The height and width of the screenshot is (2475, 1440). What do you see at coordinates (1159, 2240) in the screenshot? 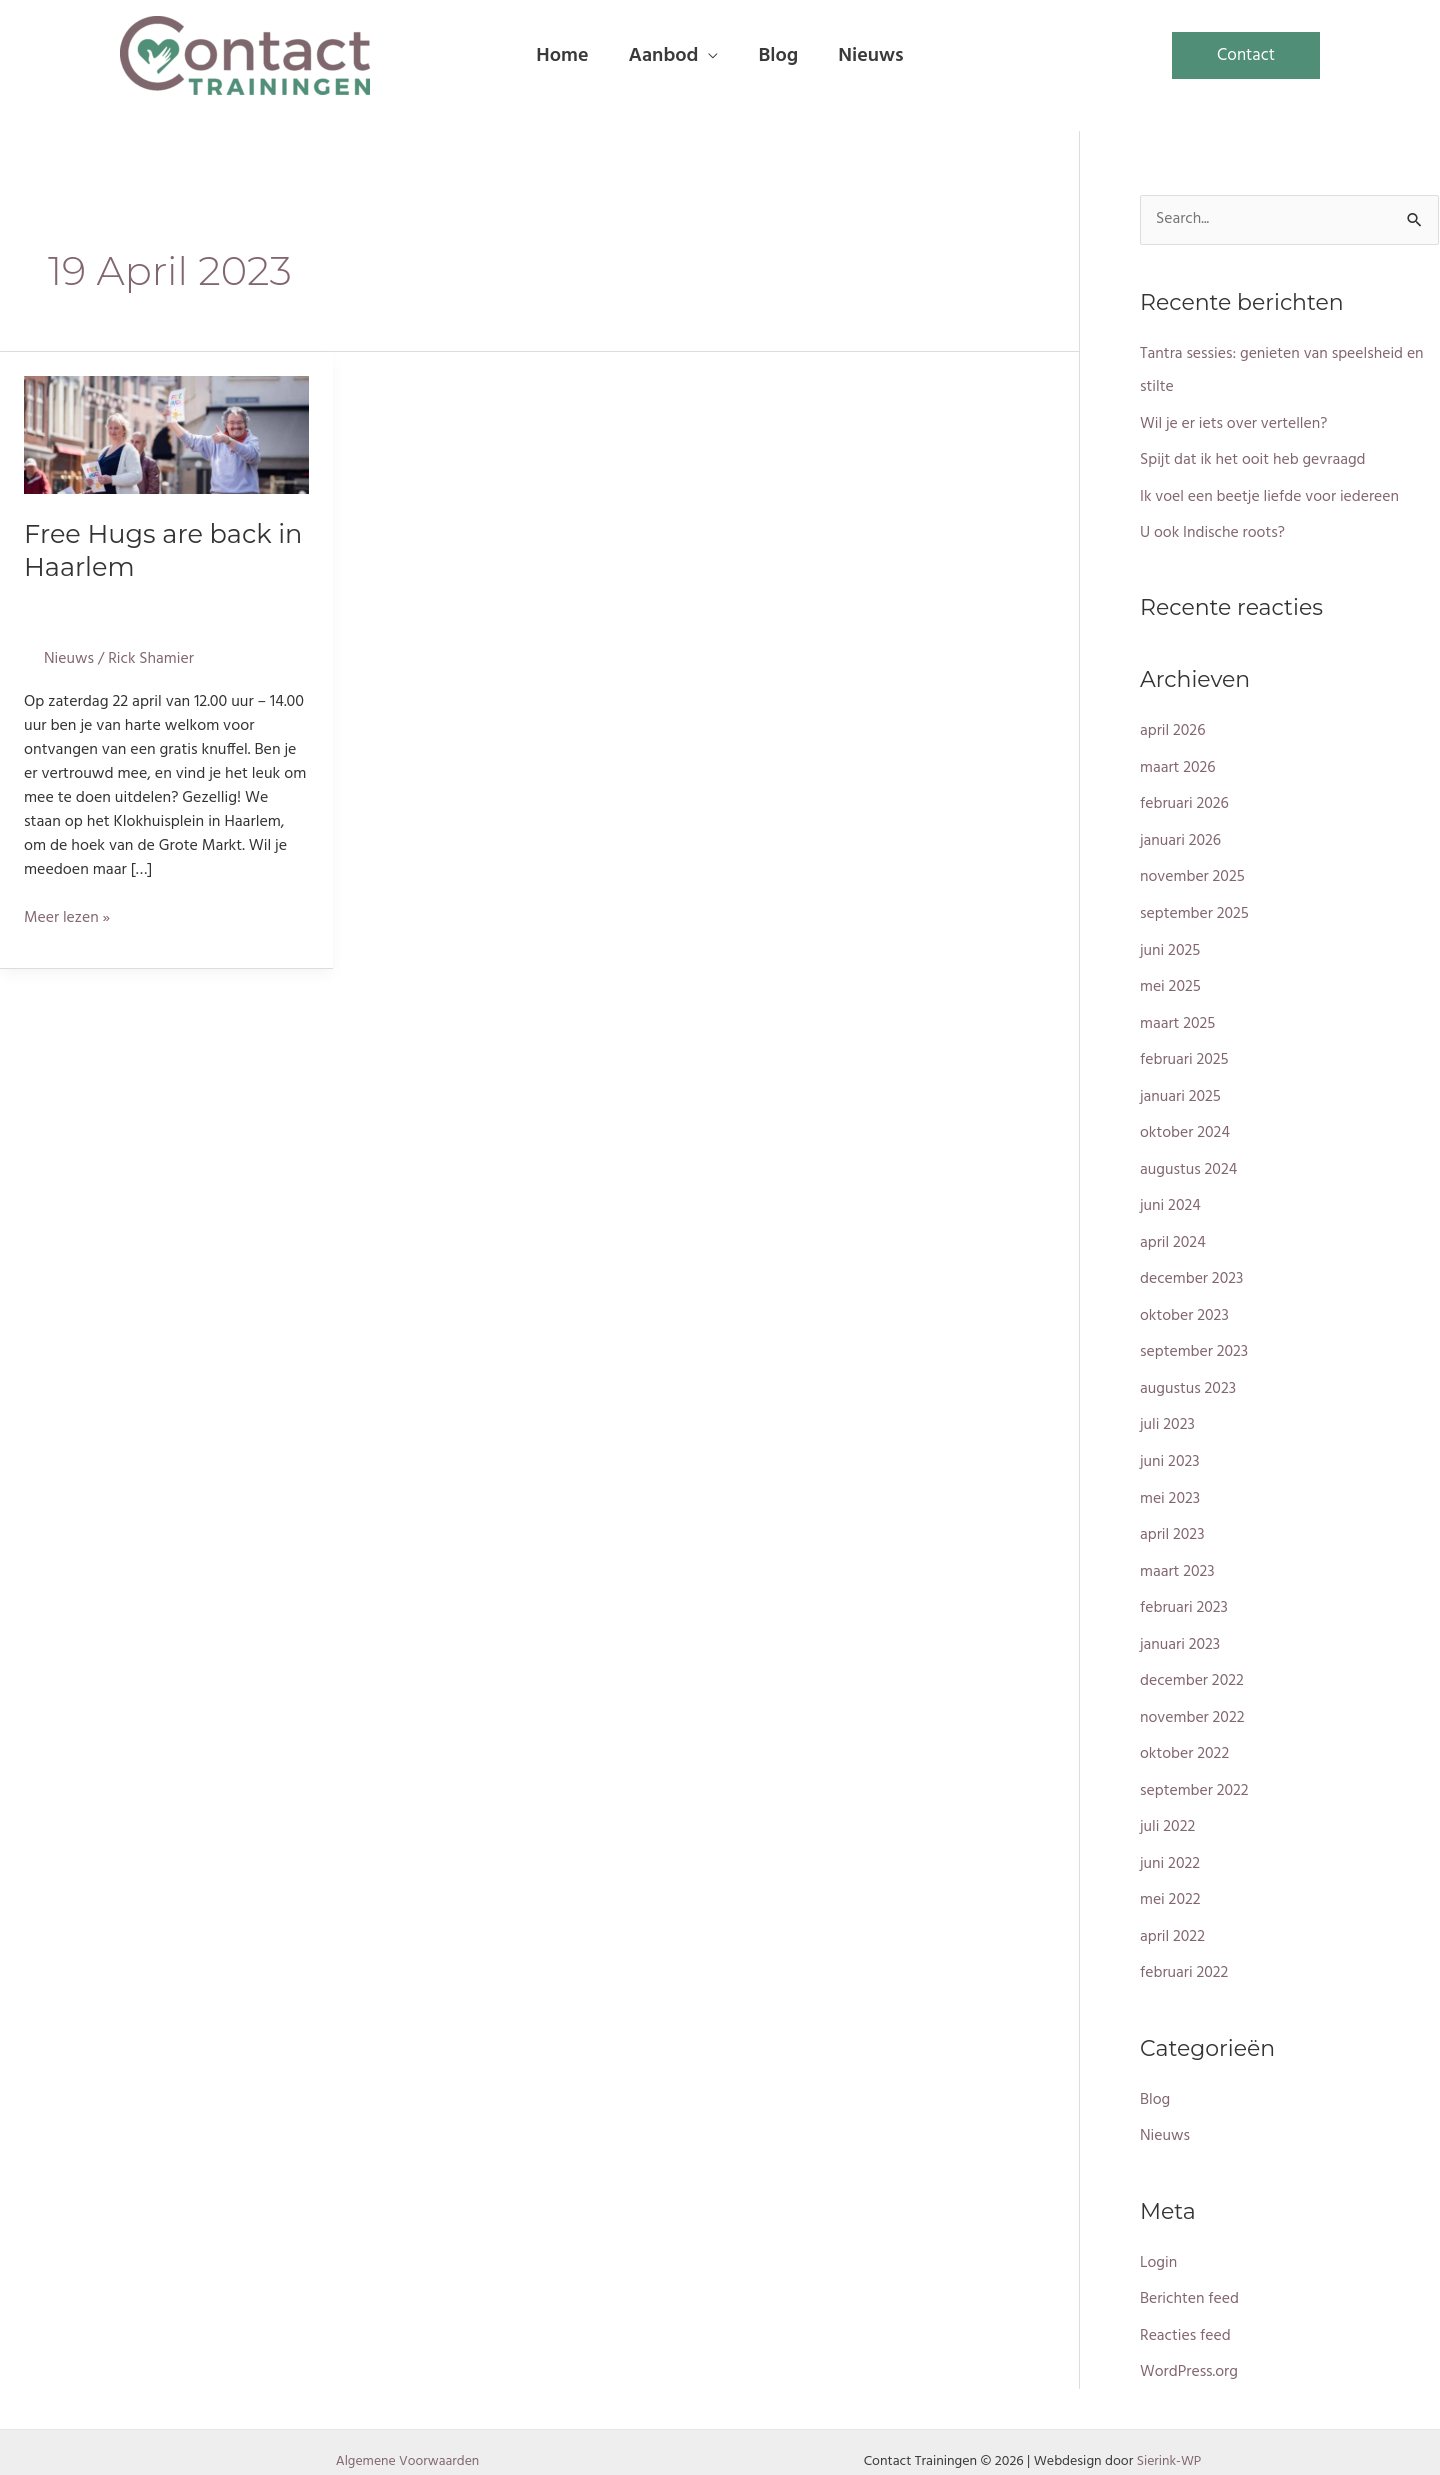
I see `Login` at bounding box center [1159, 2240].